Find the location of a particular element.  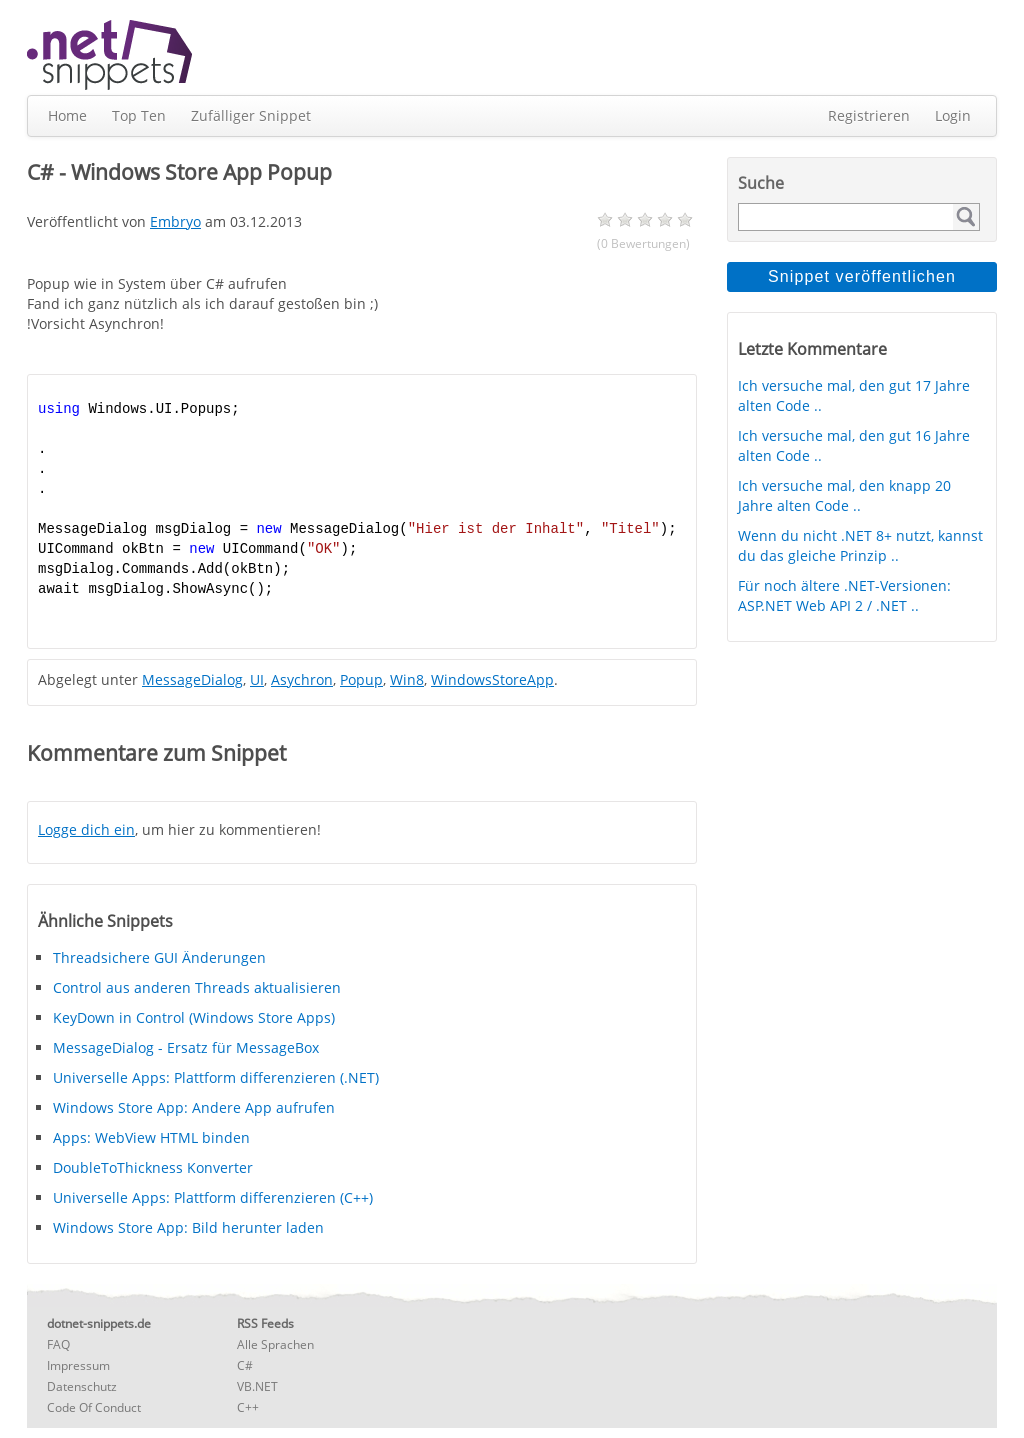

Apps: WebView HTML binden is located at coordinates (151, 1137).